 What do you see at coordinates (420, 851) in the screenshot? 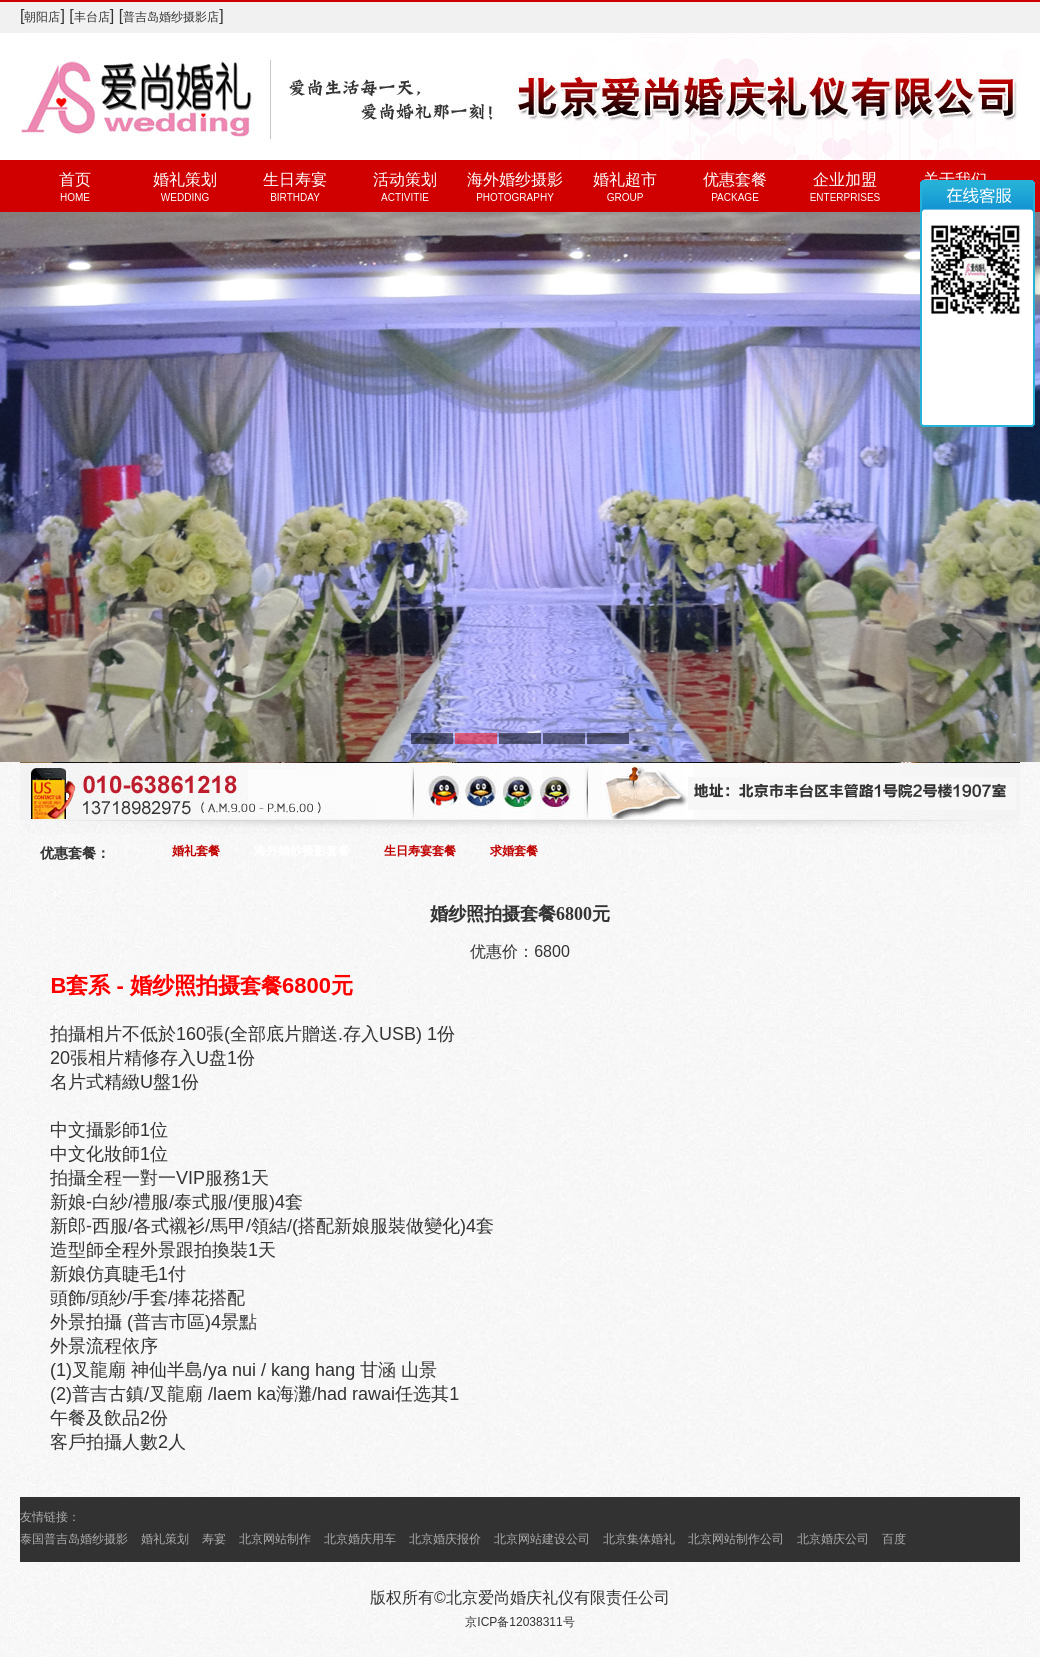
I see `生日寿宴套餐` at bounding box center [420, 851].